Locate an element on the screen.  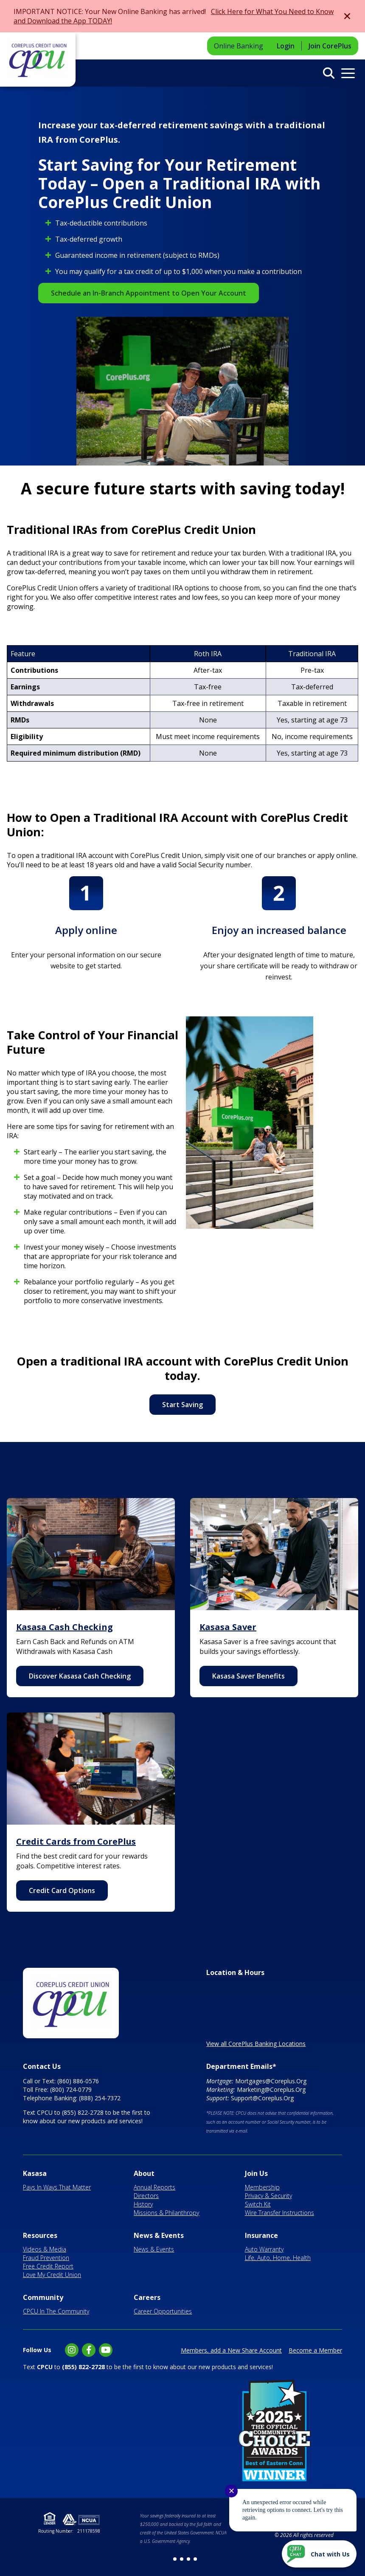
Discover Kasasa Cash Checking is located at coordinates (80, 1676).